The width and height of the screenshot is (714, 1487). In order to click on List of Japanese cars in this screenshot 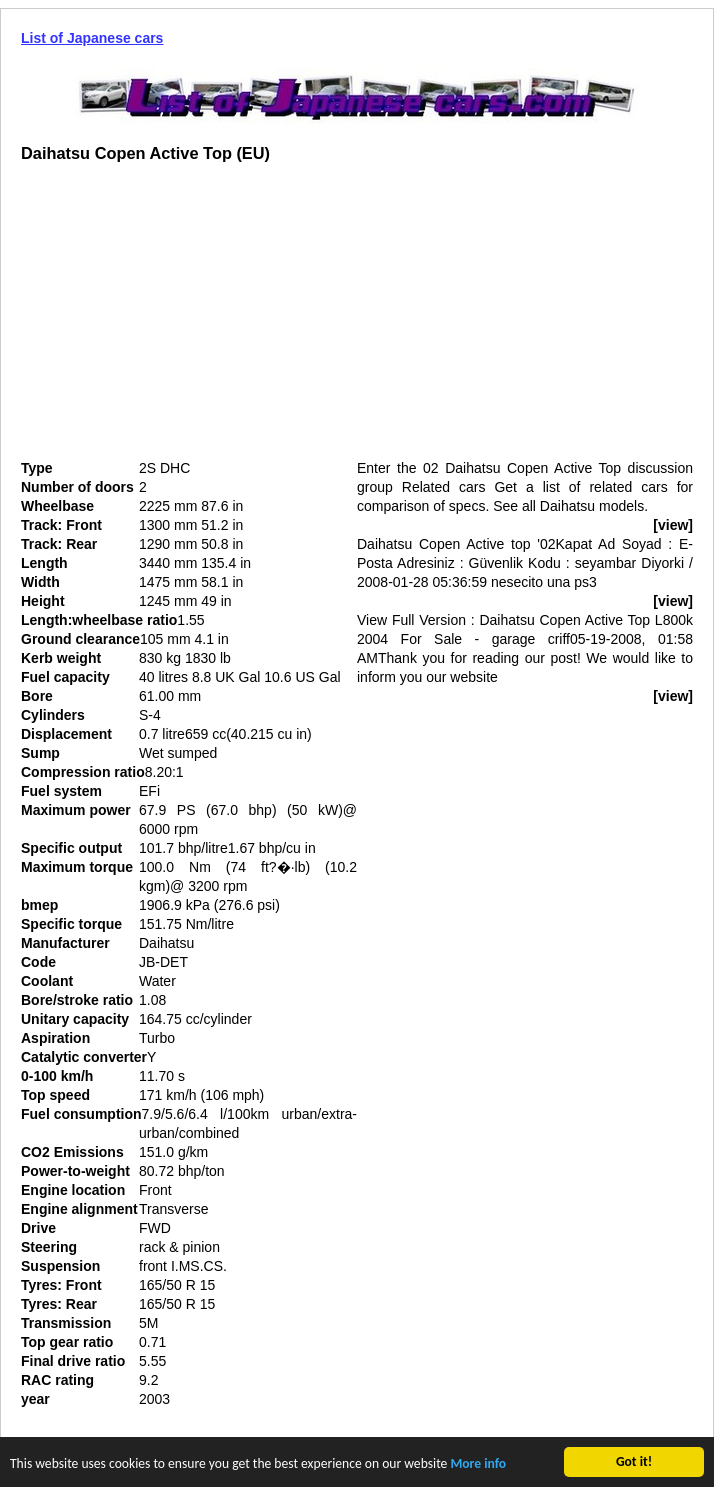, I will do `click(92, 38)`.